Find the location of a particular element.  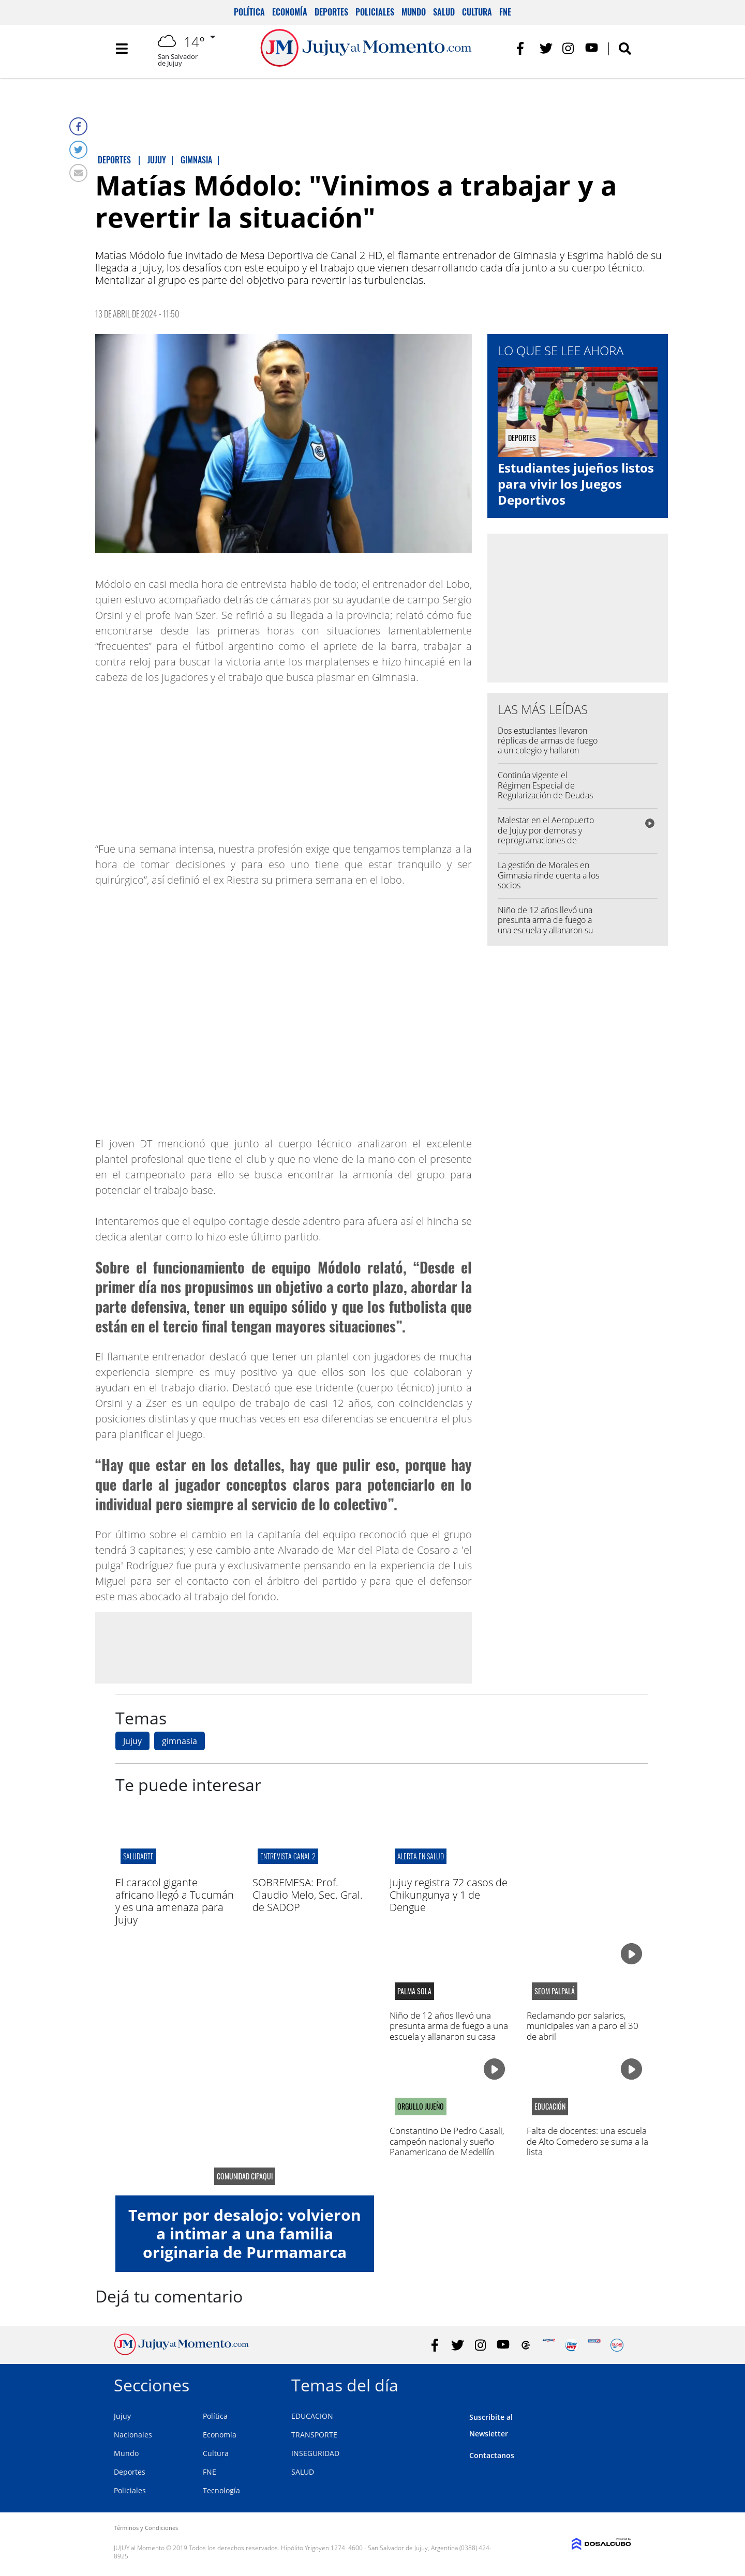

SOBREMESA: Prof. Claudio Melo, Sec. Gral. de SADOP is located at coordinates (307, 1894).